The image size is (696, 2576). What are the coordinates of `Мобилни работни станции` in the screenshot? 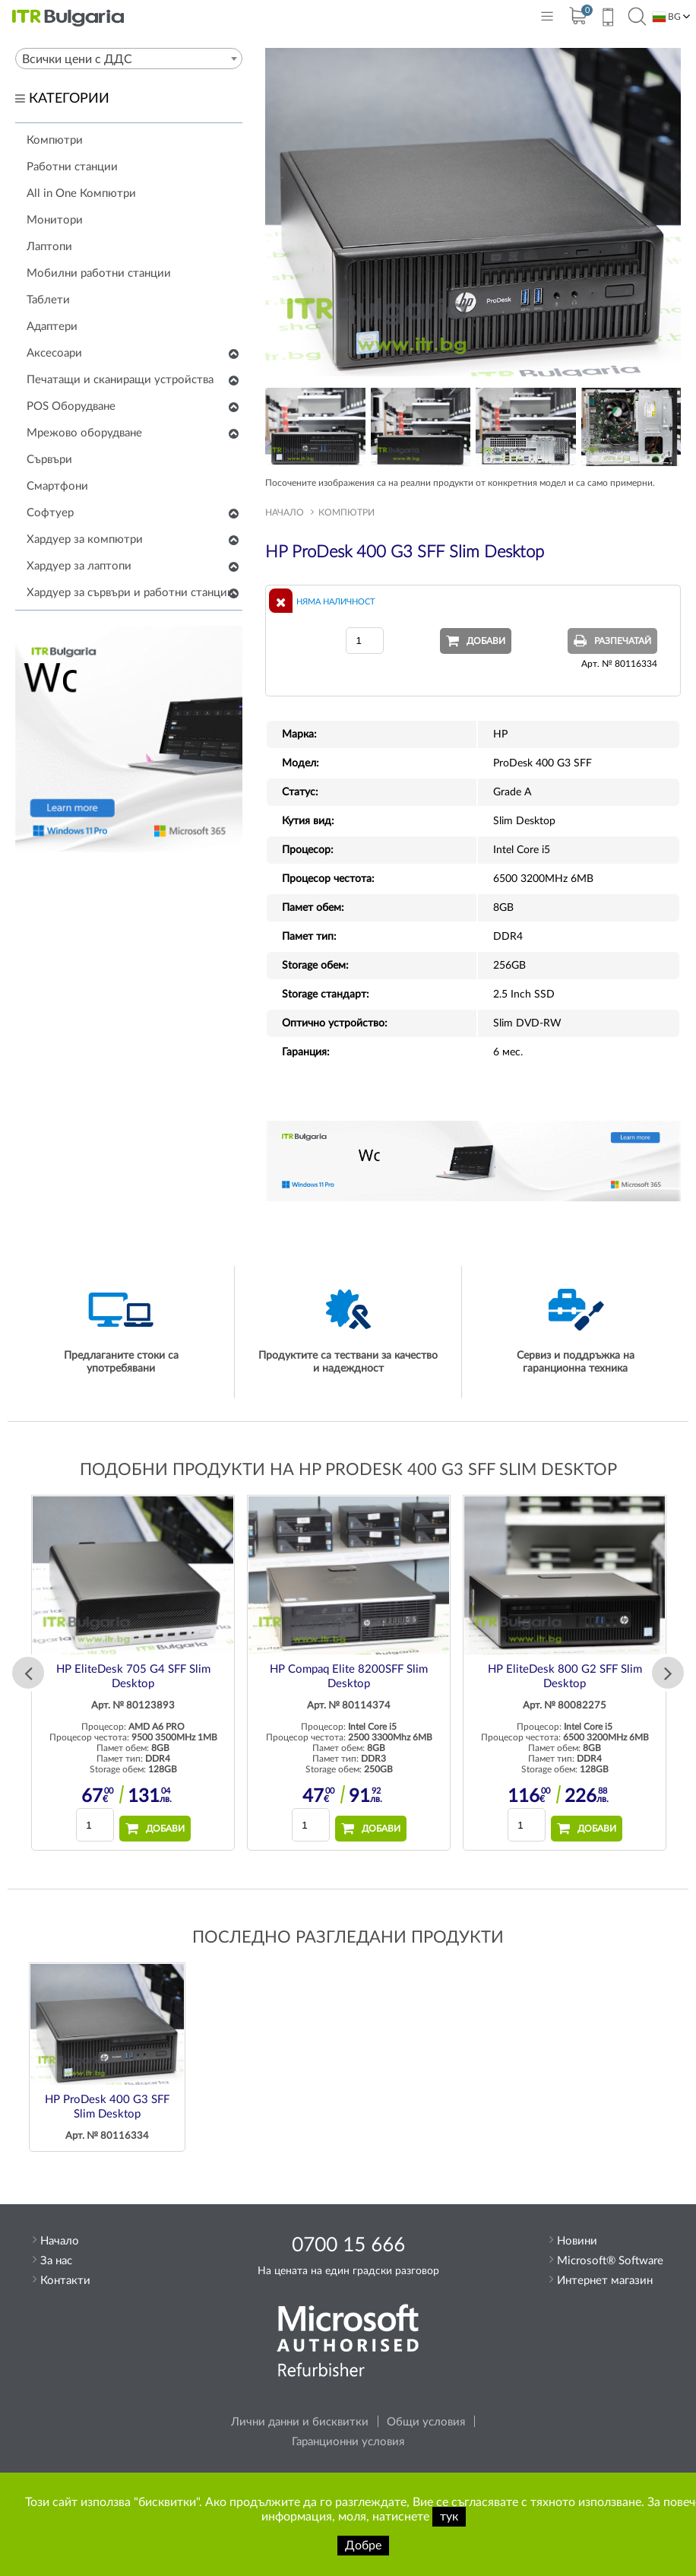 It's located at (99, 273).